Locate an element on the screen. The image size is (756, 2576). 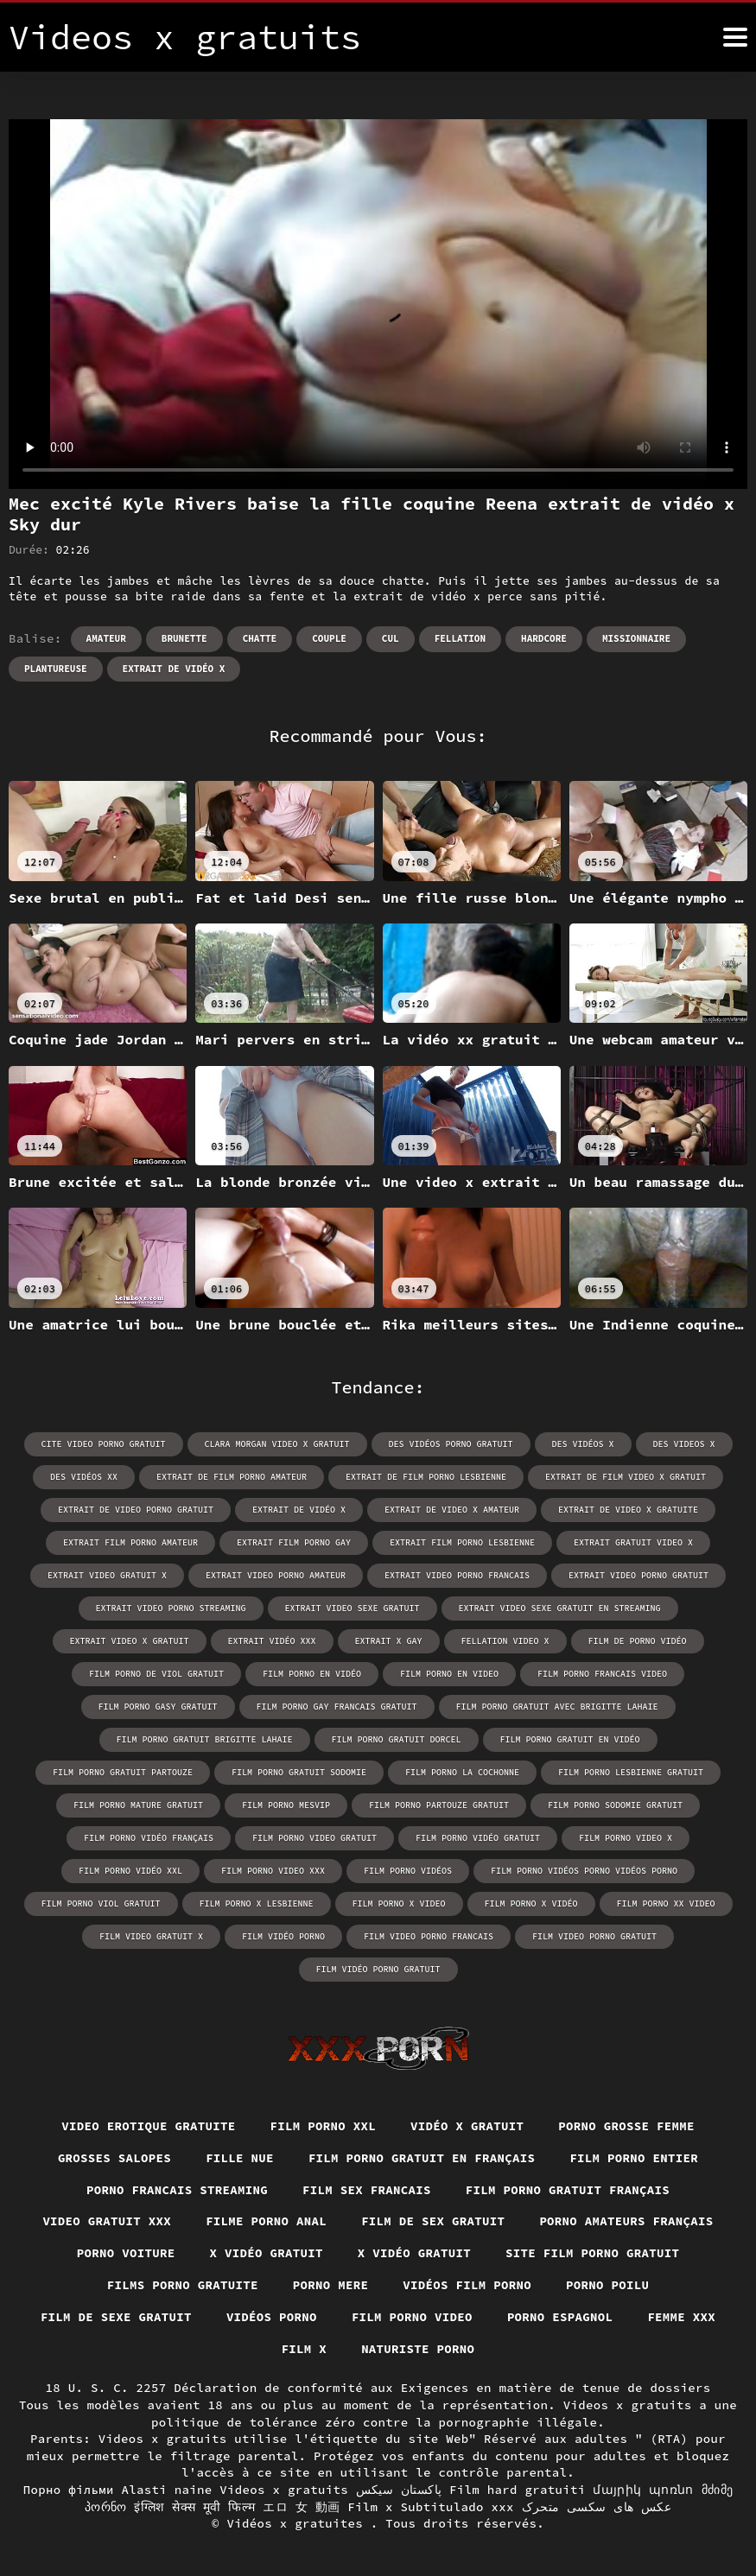
extrait film porno gay is located at coordinates (294, 1542).